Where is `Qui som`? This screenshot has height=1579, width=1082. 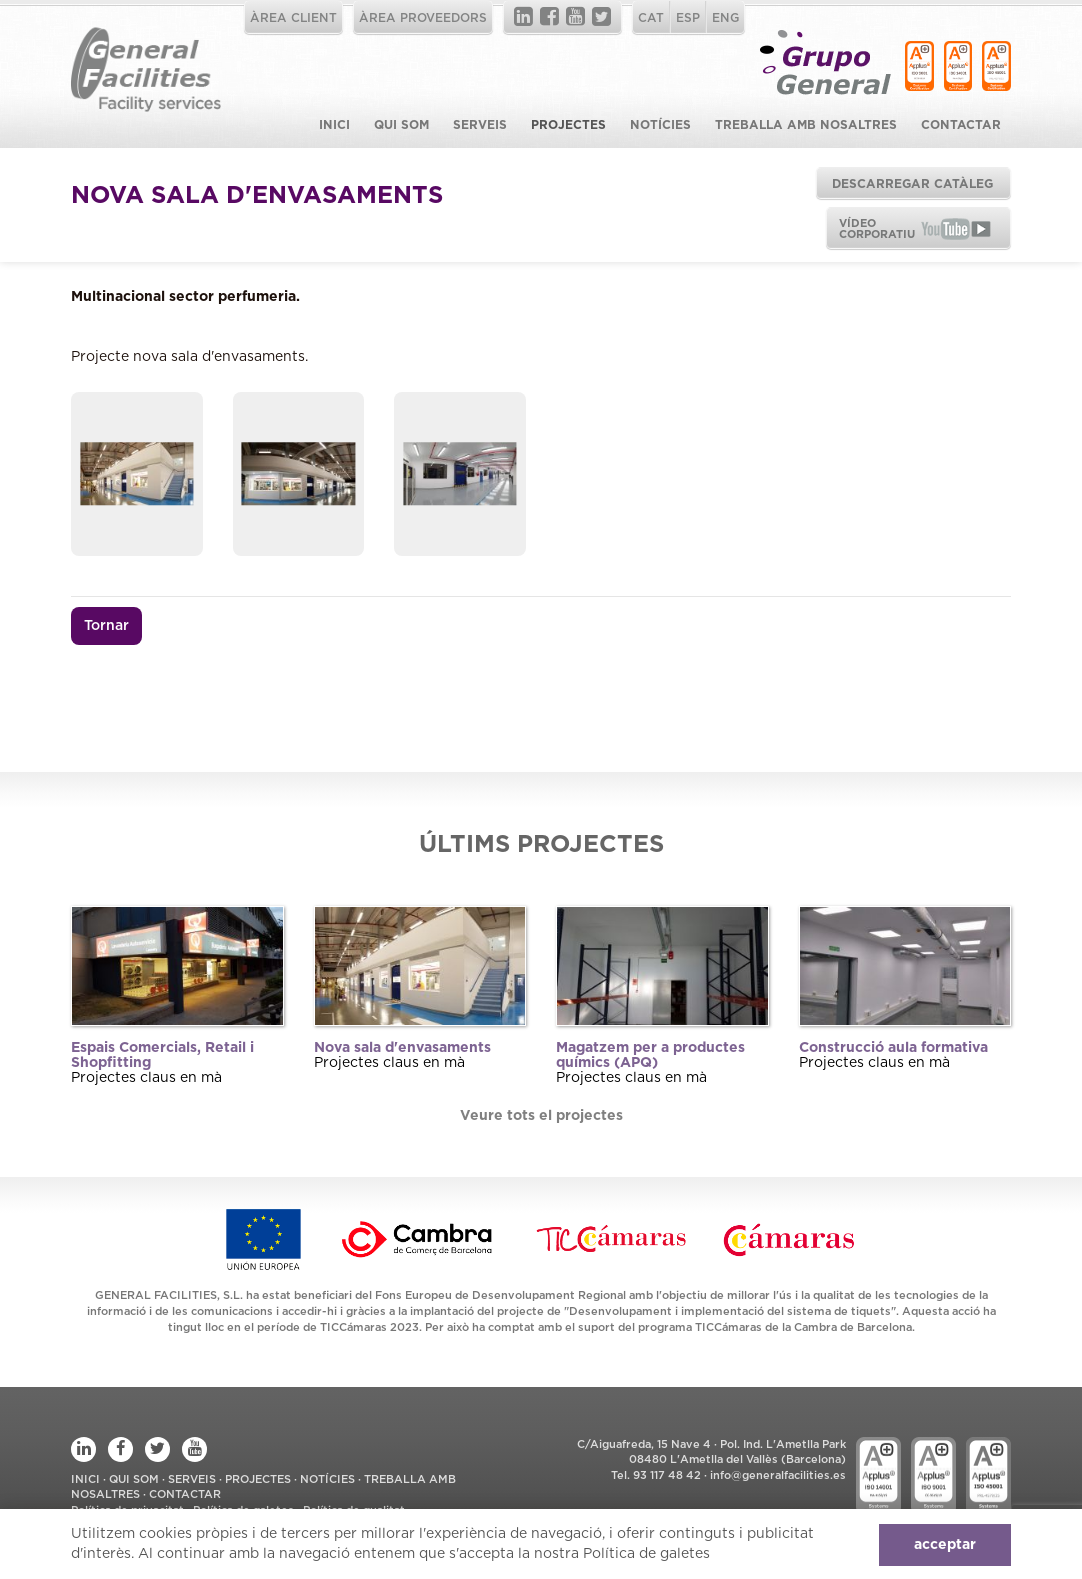
Qui som is located at coordinates (401, 125).